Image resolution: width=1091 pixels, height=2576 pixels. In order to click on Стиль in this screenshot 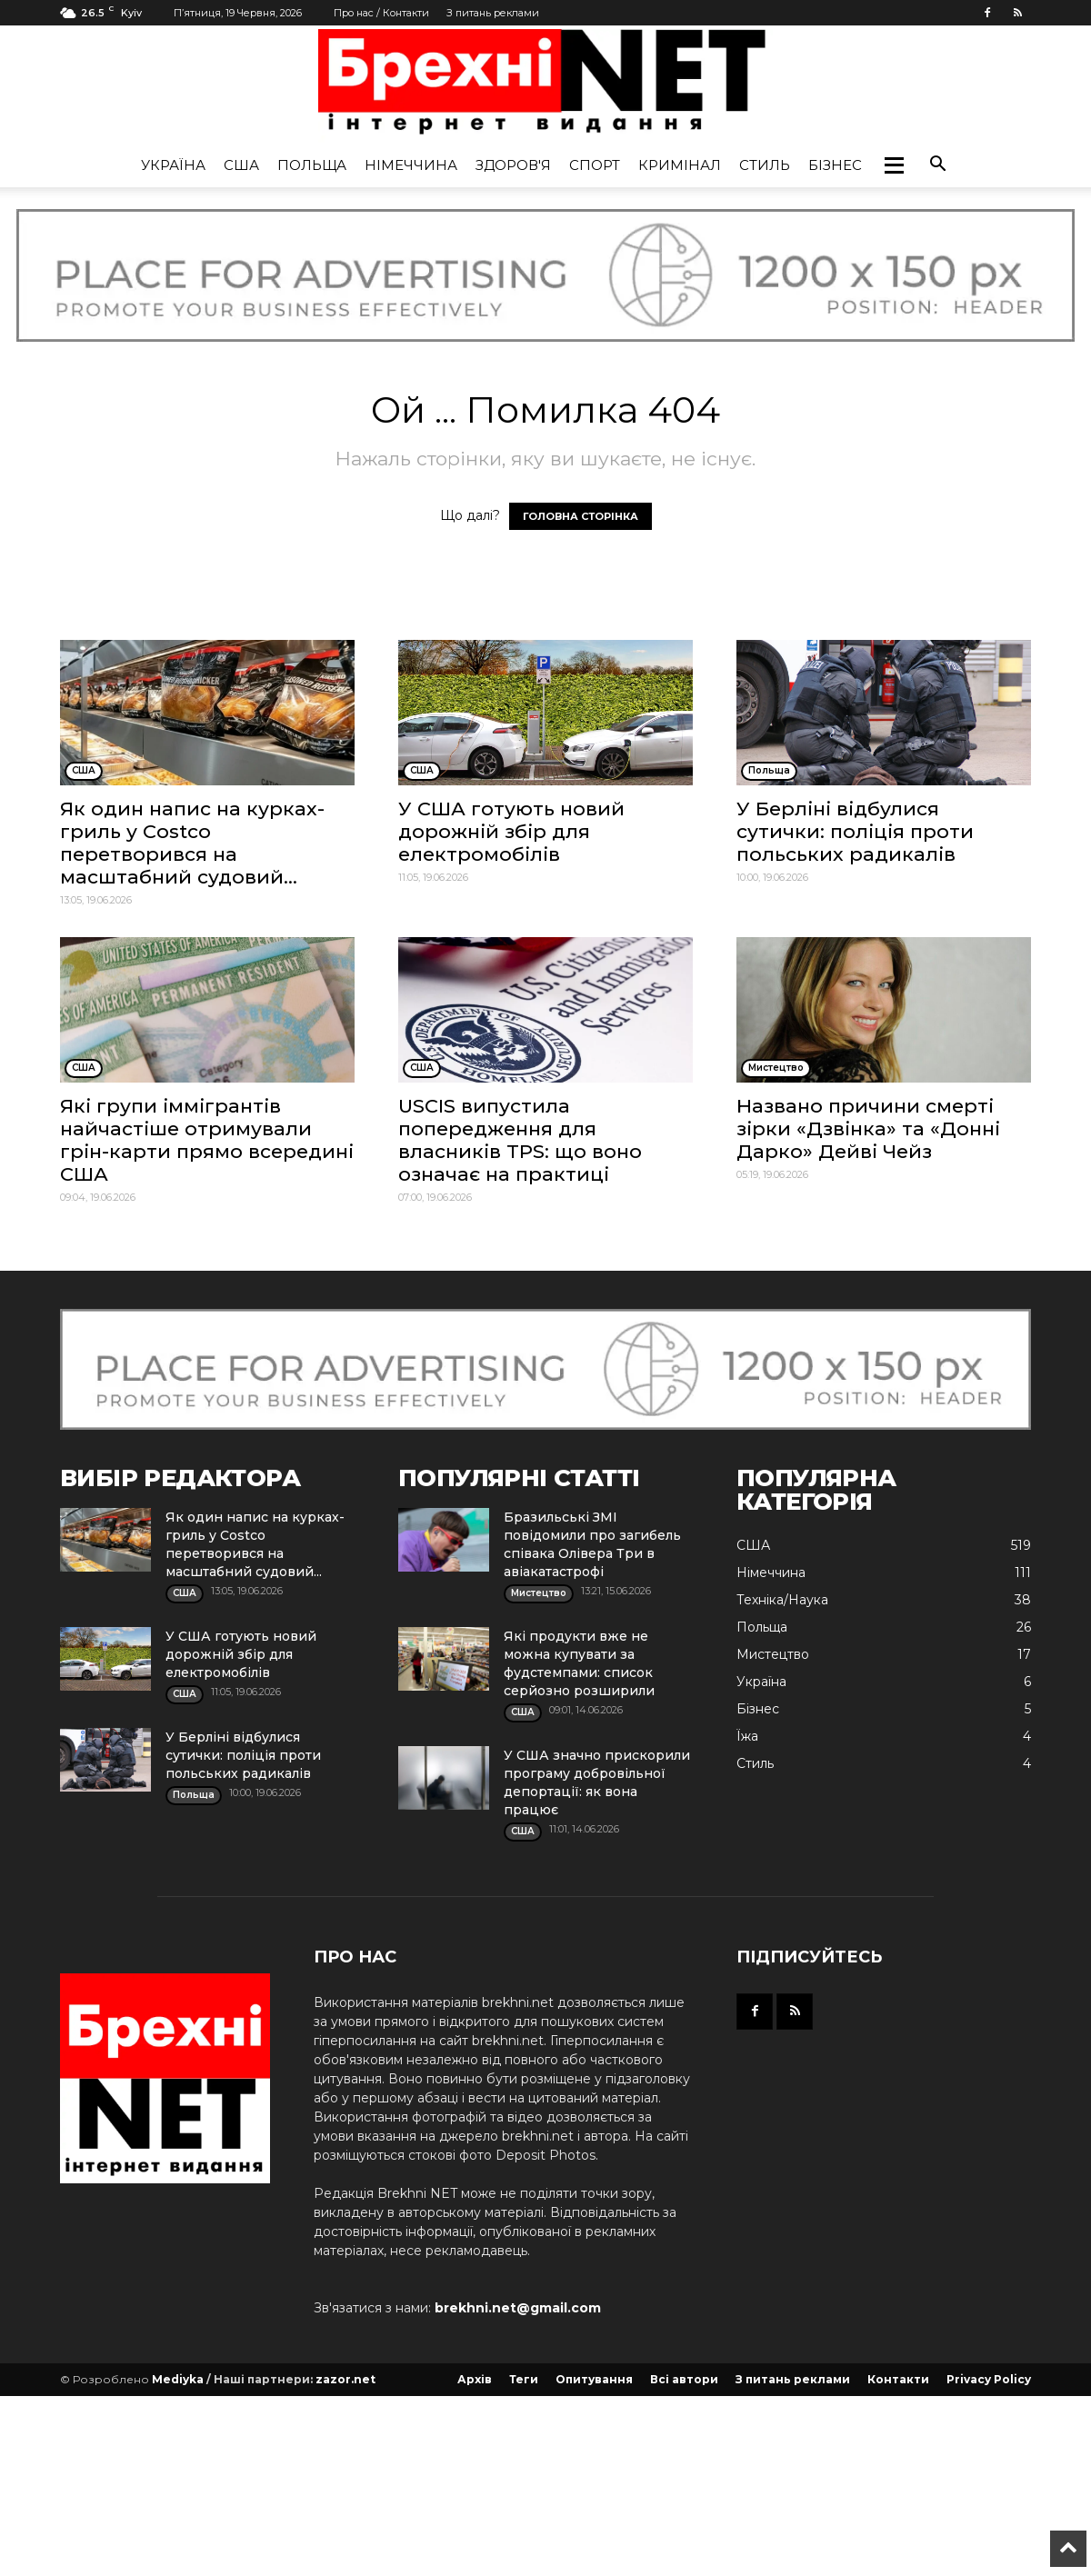, I will do `click(764, 165)`.